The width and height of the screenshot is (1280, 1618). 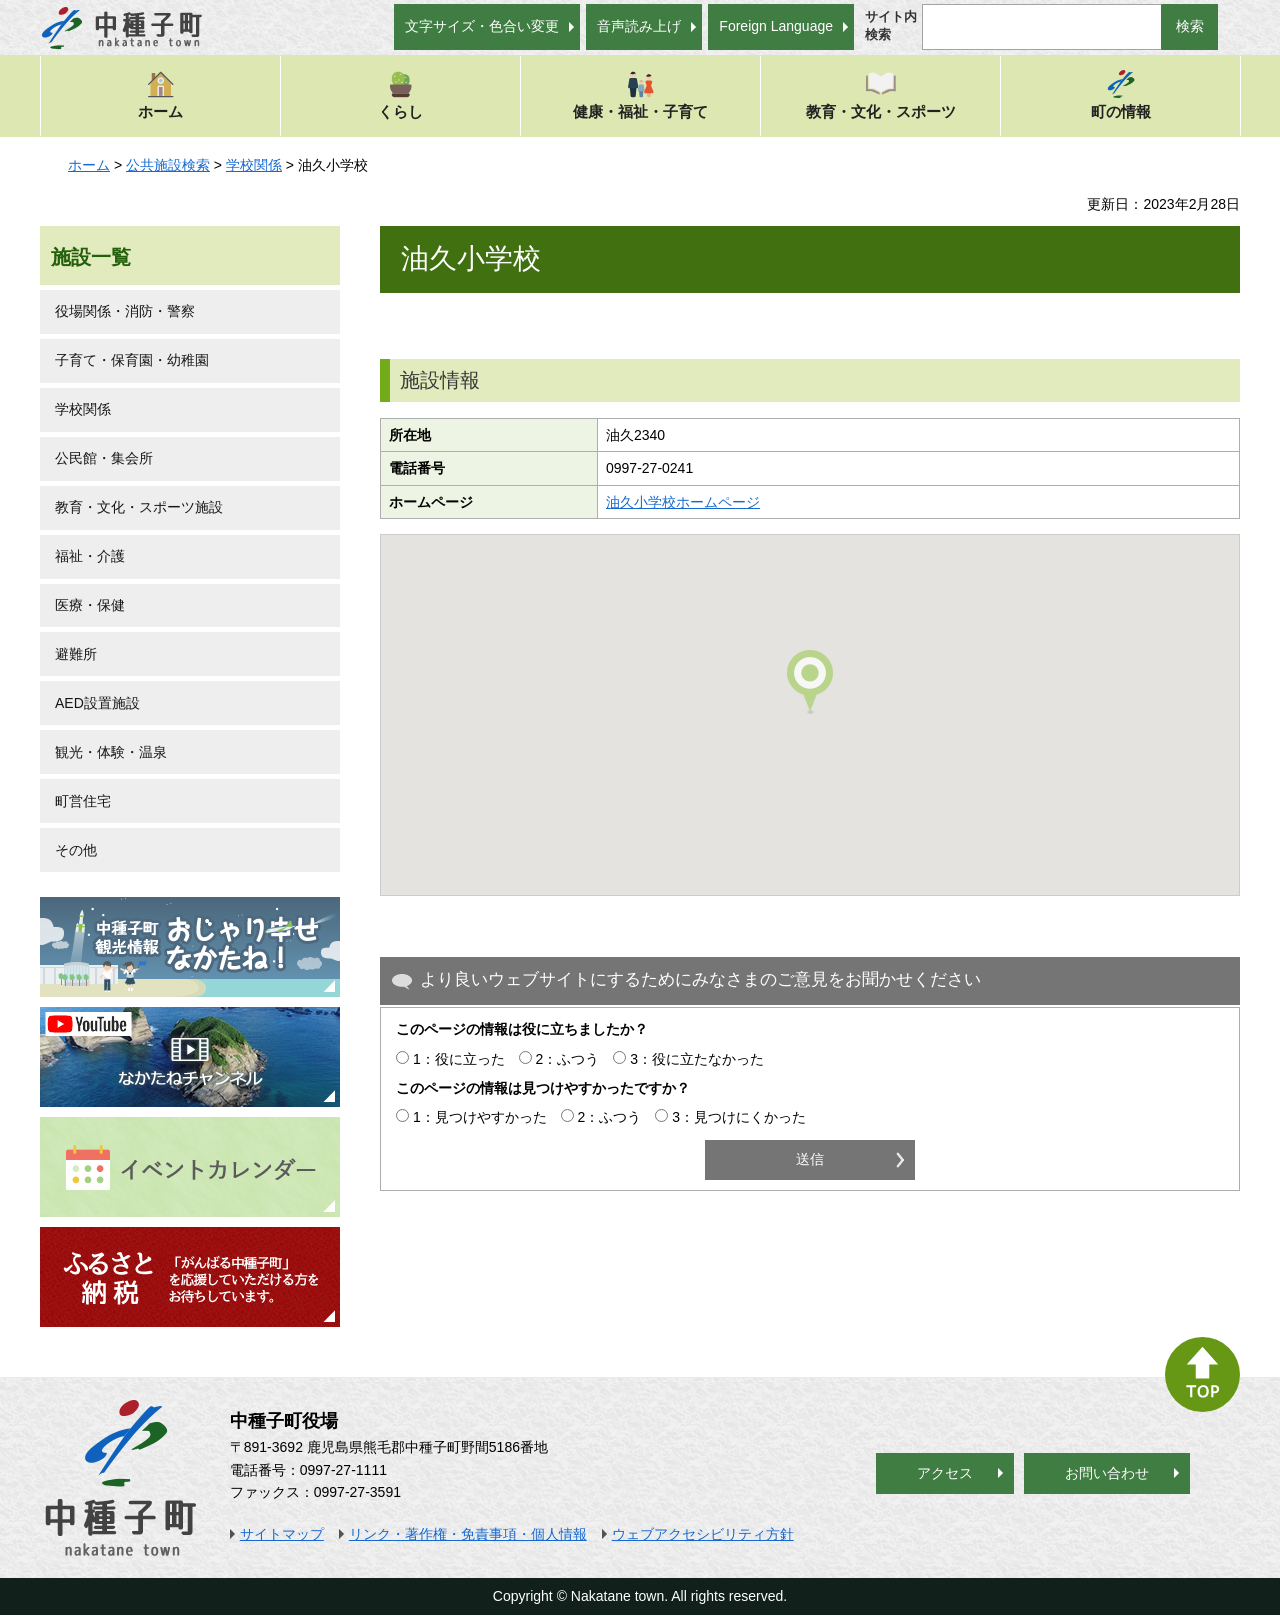 I want to click on 文字サイズ・色合い変更, so click(x=482, y=26).